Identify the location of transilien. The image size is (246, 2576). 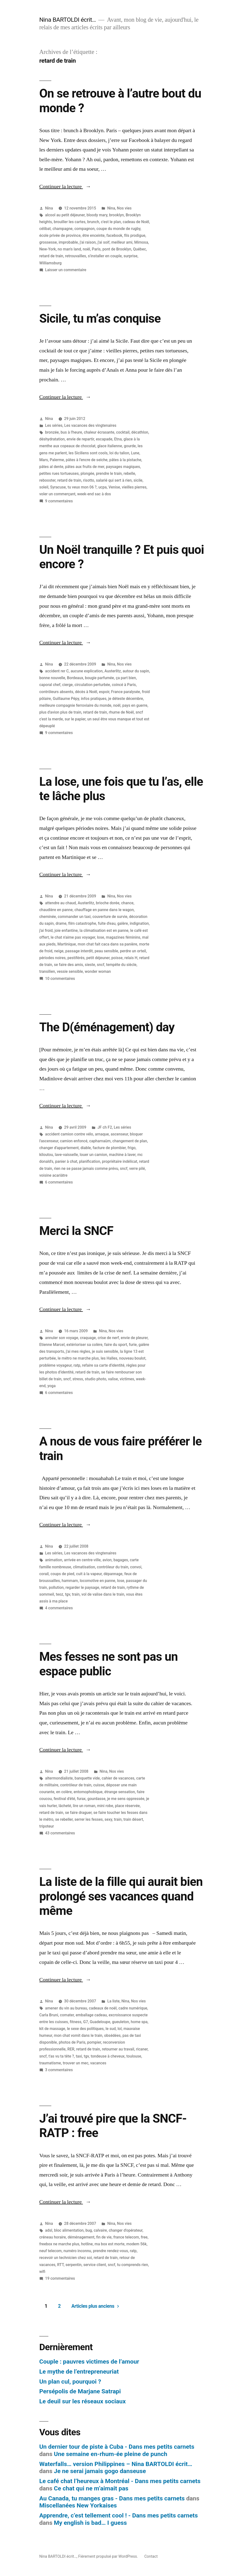
(47, 971).